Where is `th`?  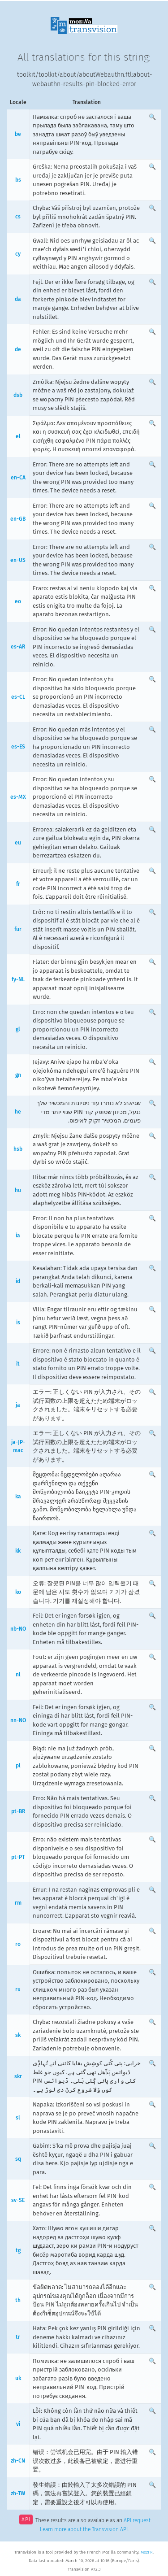 th is located at coordinates (18, 2300).